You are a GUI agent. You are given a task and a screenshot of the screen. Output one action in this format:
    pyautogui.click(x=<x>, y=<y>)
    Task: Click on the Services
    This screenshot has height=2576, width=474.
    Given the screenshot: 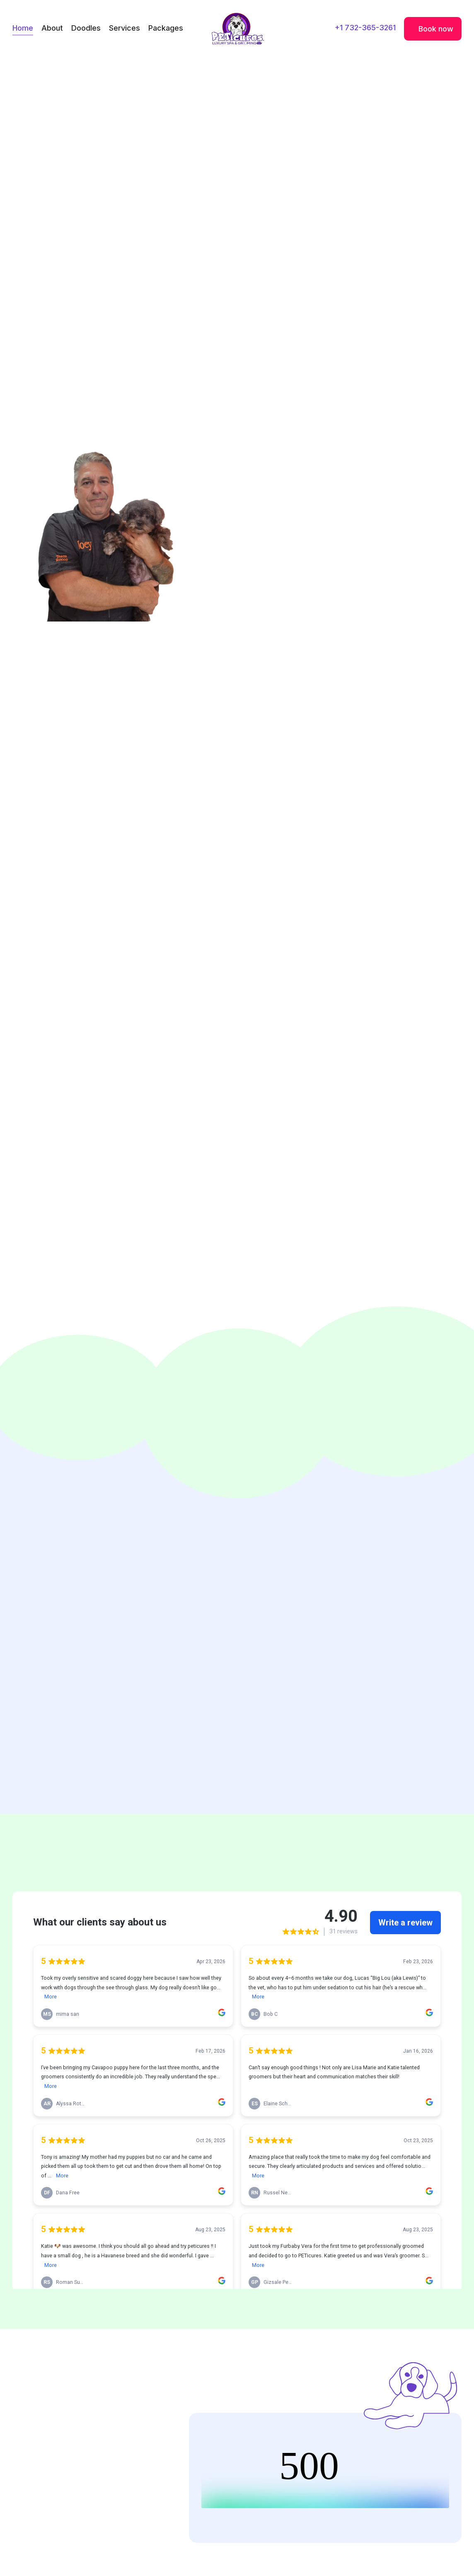 What is the action you would take?
    pyautogui.click(x=124, y=28)
    